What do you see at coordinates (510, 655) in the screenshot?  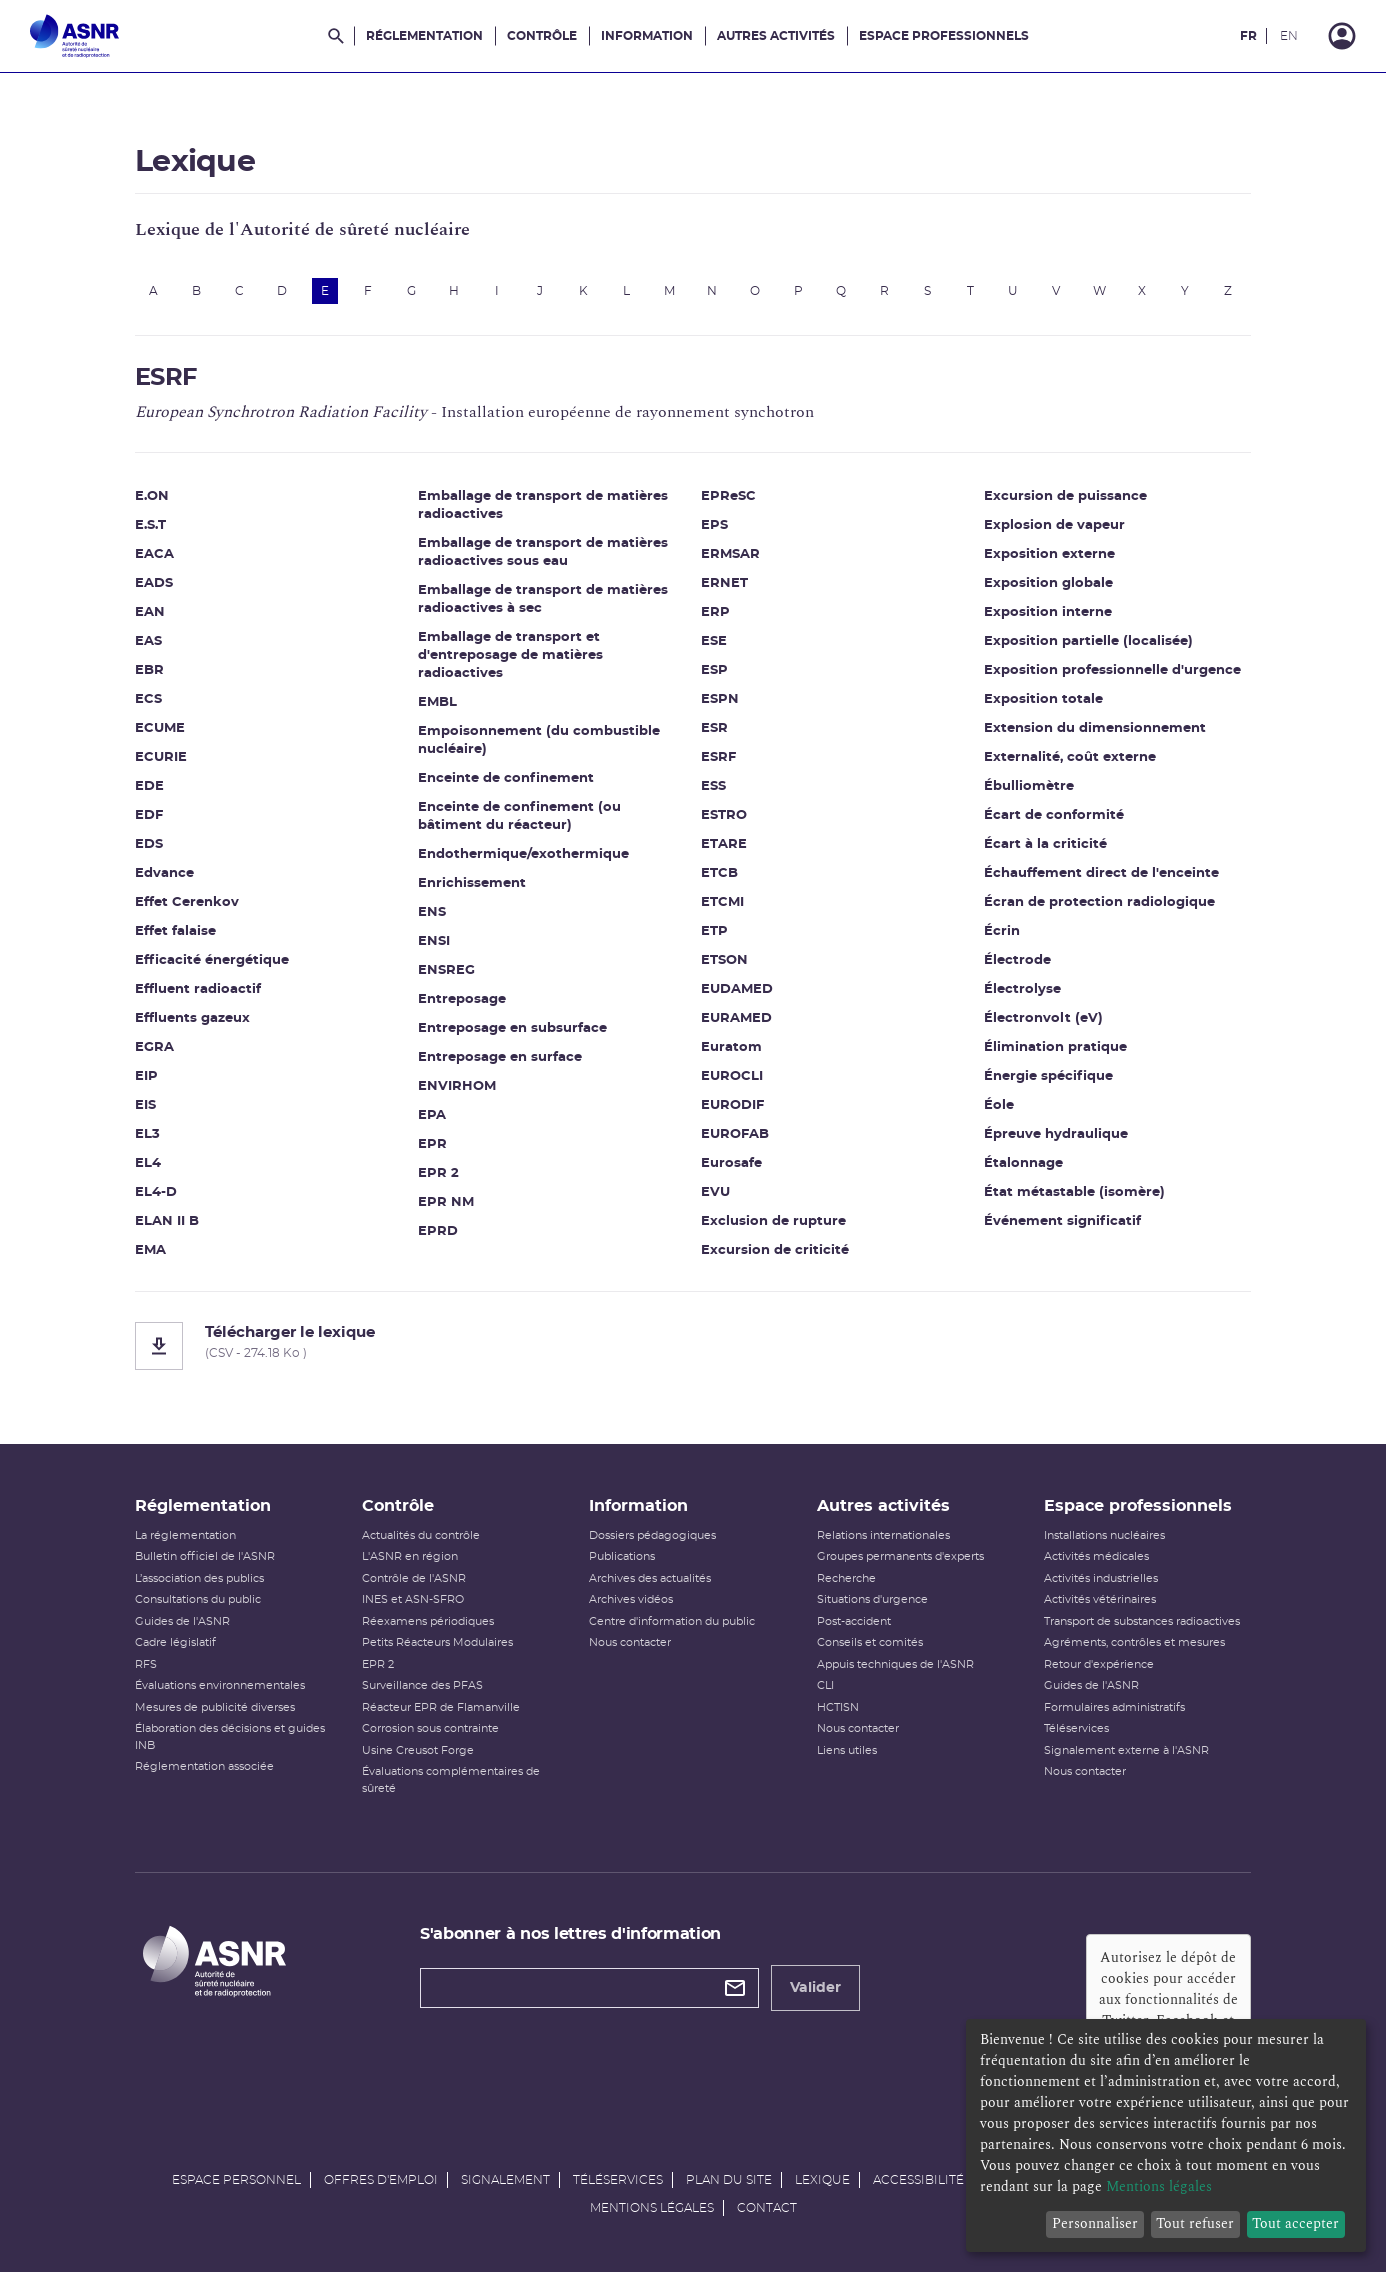 I see `Emballage de transport et d'entreposage de matières radioactives` at bounding box center [510, 655].